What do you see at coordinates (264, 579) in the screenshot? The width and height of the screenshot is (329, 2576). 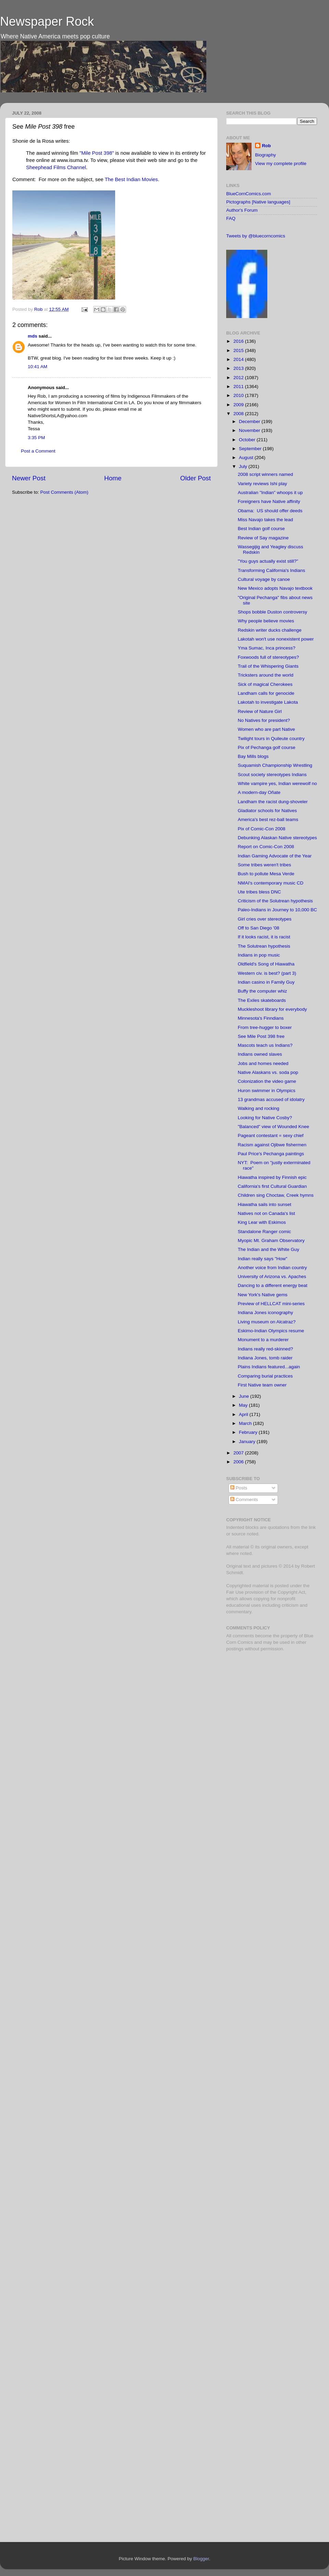 I see `Cultural voyage by canoe` at bounding box center [264, 579].